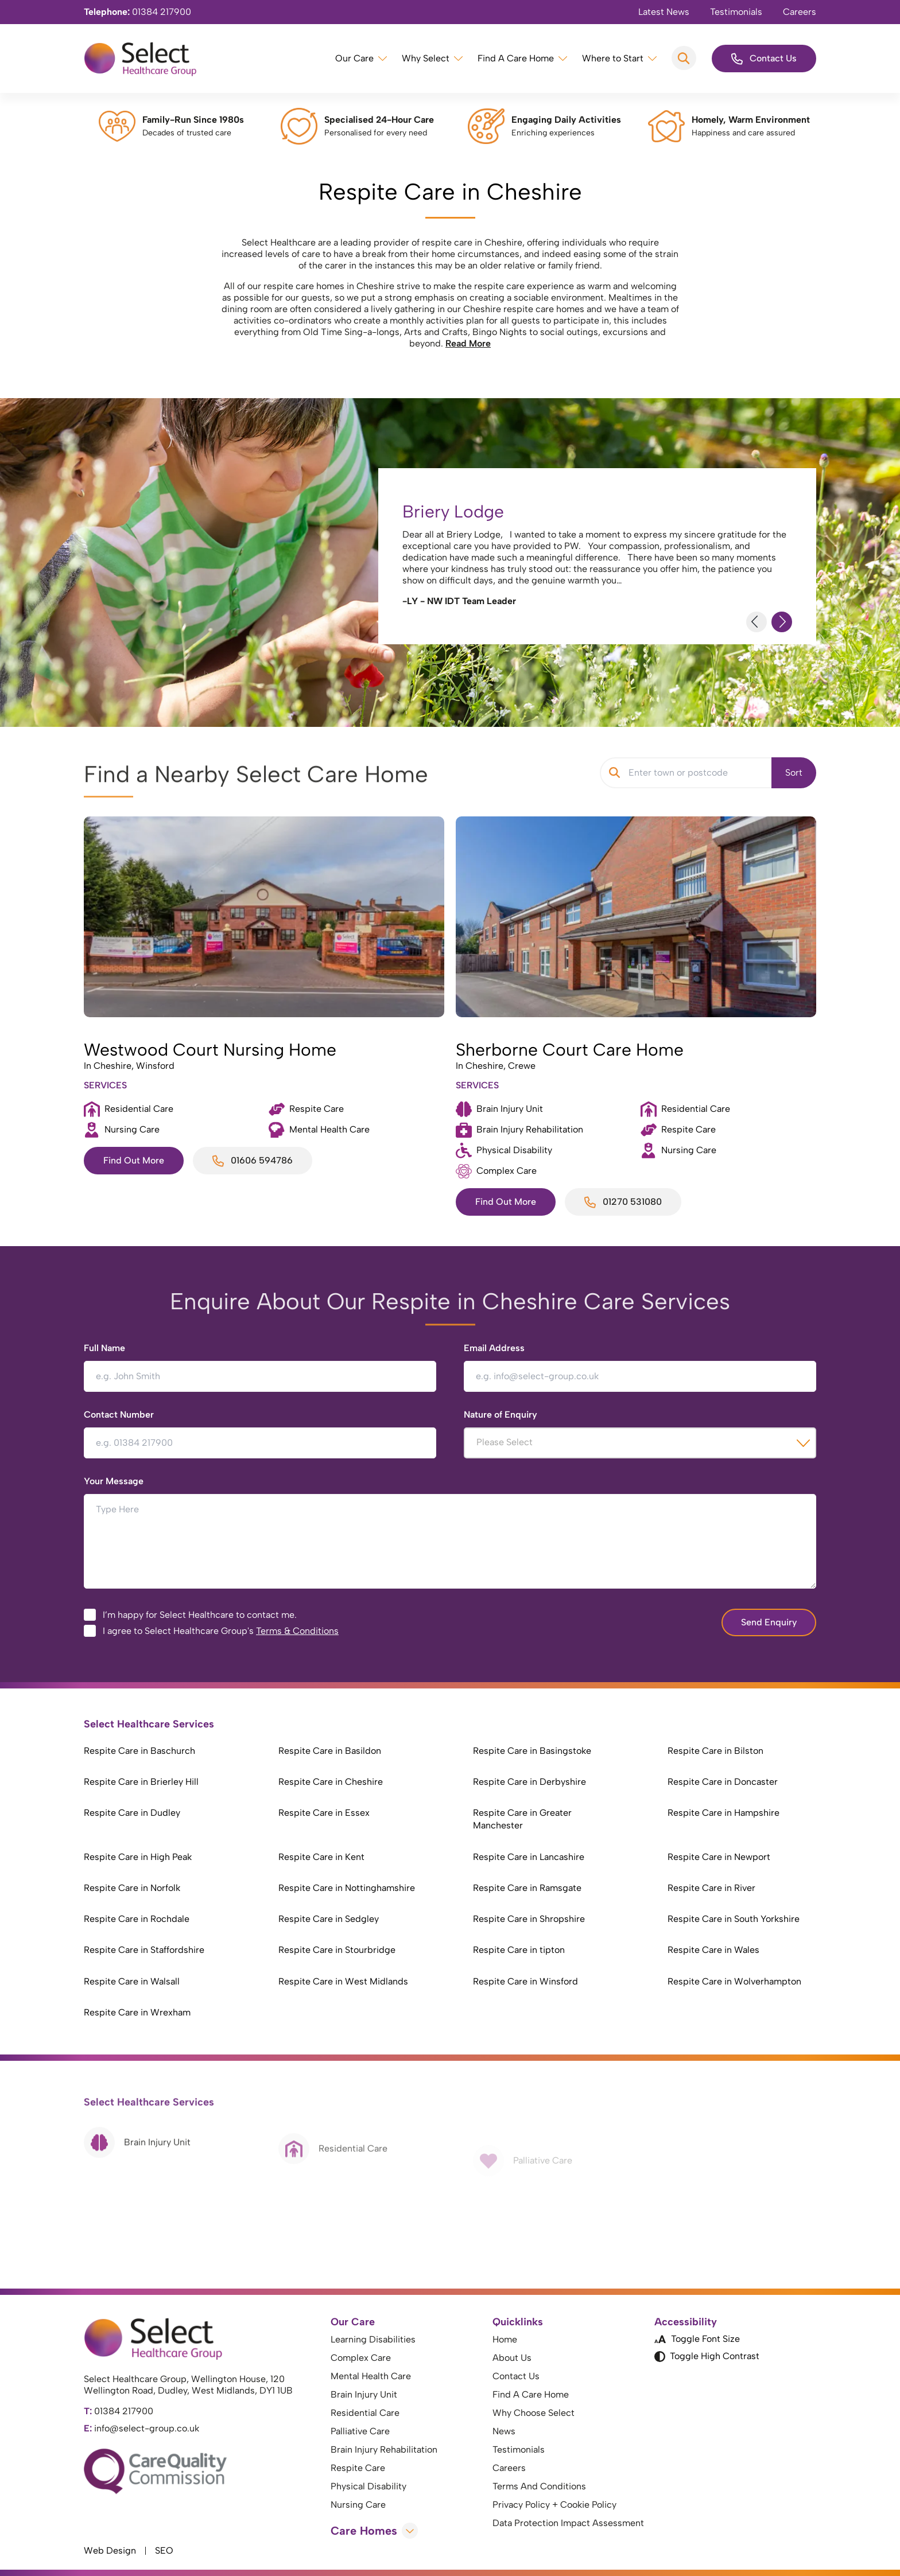 The width and height of the screenshot is (900, 2576). Describe the element at coordinates (764, 59) in the screenshot. I see `Contact Us` at that location.